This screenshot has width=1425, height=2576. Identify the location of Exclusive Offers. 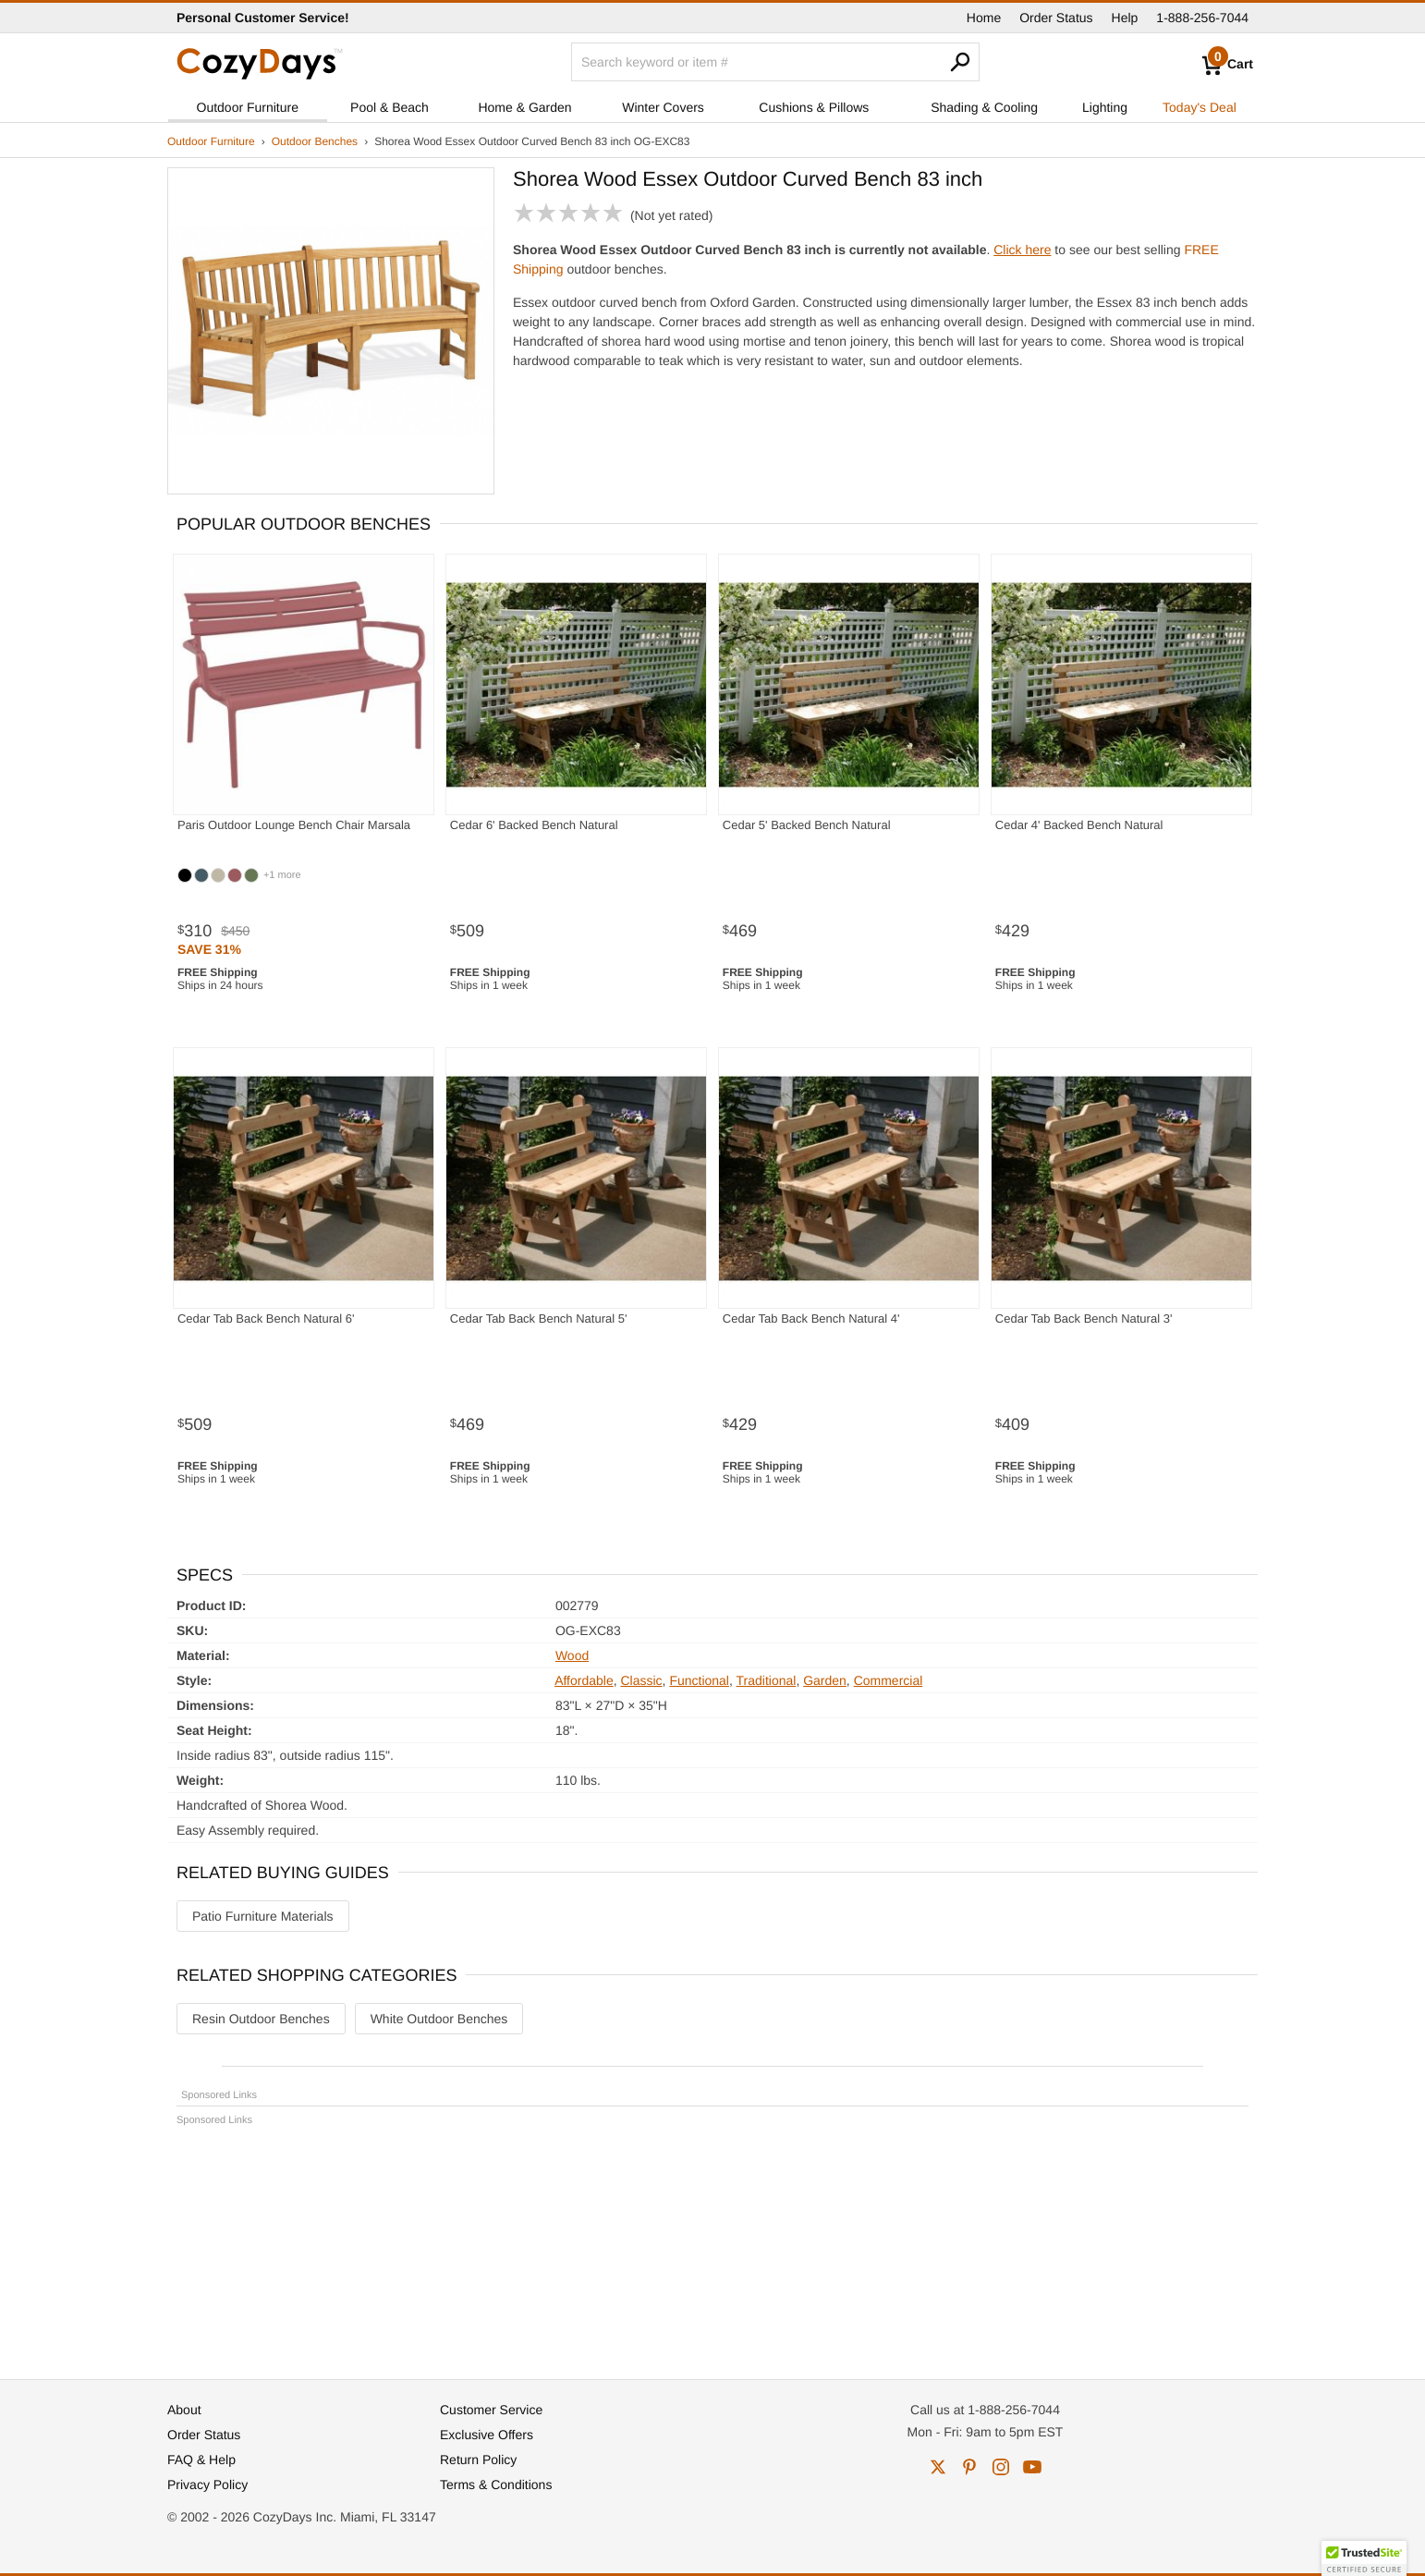
(486, 2434).